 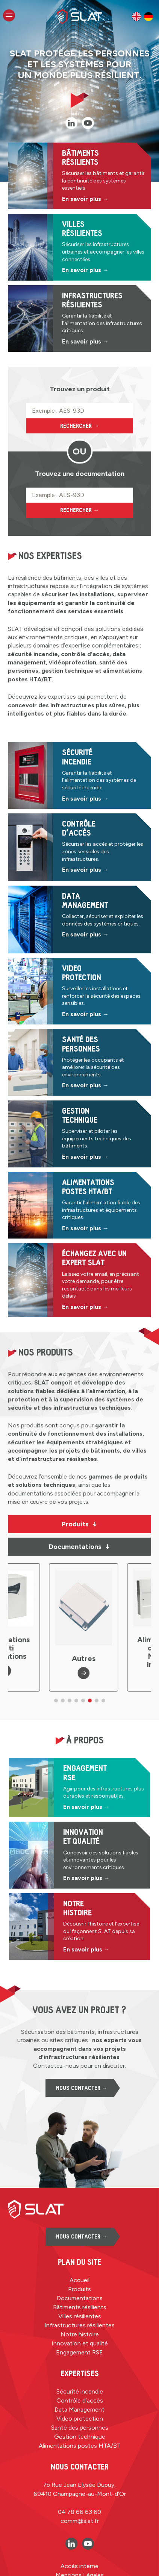 What do you see at coordinates (80, 2445) in the screenshot?
I see `Alimentations postes HTA/BT` at bounding box center [80, 2445].